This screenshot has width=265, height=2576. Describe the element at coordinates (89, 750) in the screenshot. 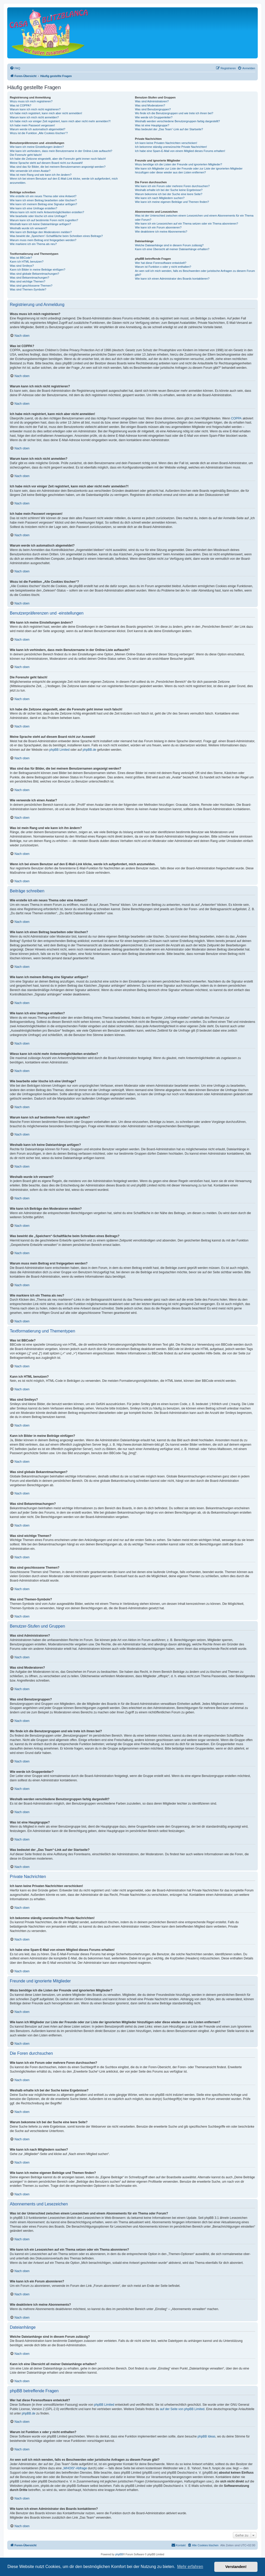

I see `phpBB.de` at that location.